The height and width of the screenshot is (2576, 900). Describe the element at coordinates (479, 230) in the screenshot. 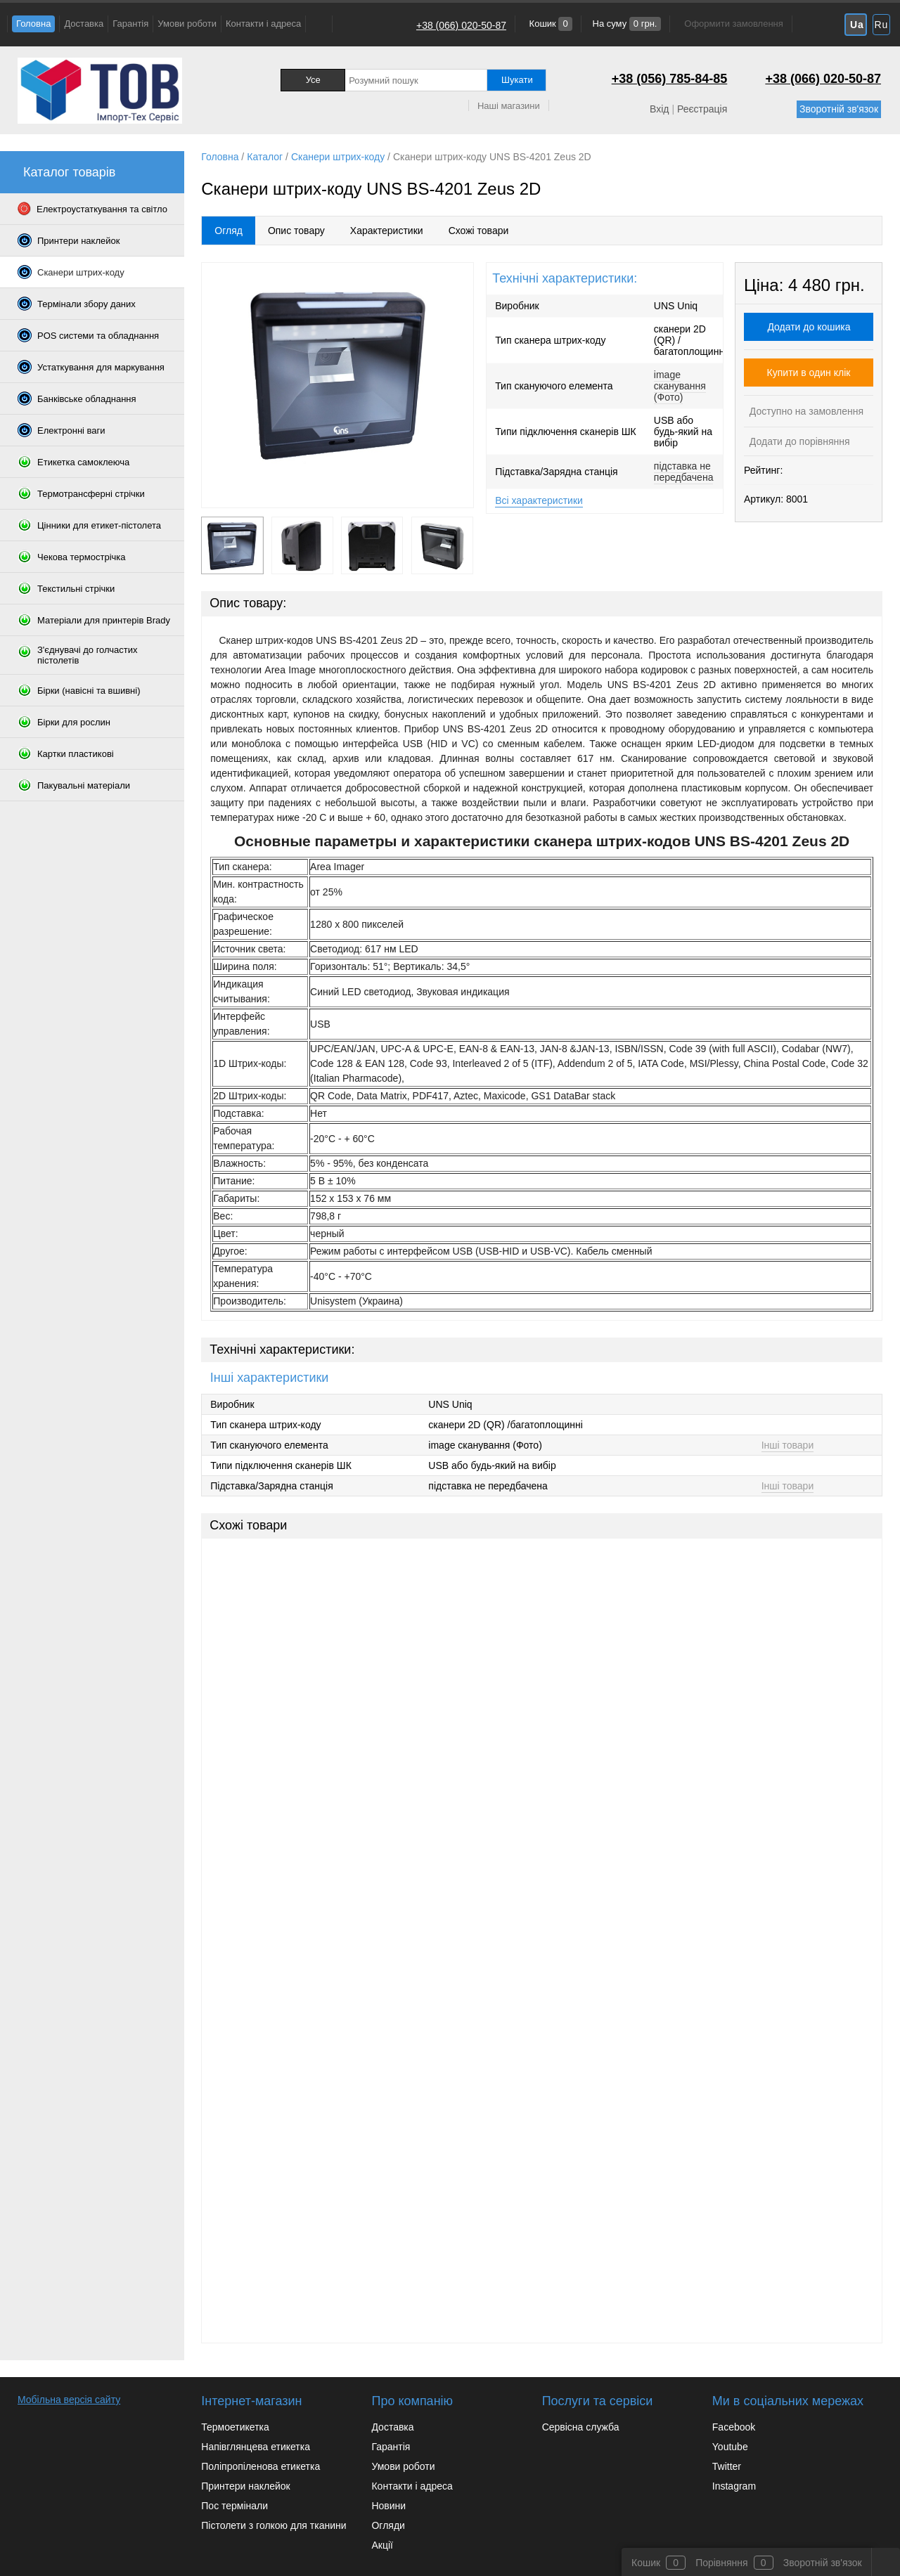

I see `Схожі товари` at that location.